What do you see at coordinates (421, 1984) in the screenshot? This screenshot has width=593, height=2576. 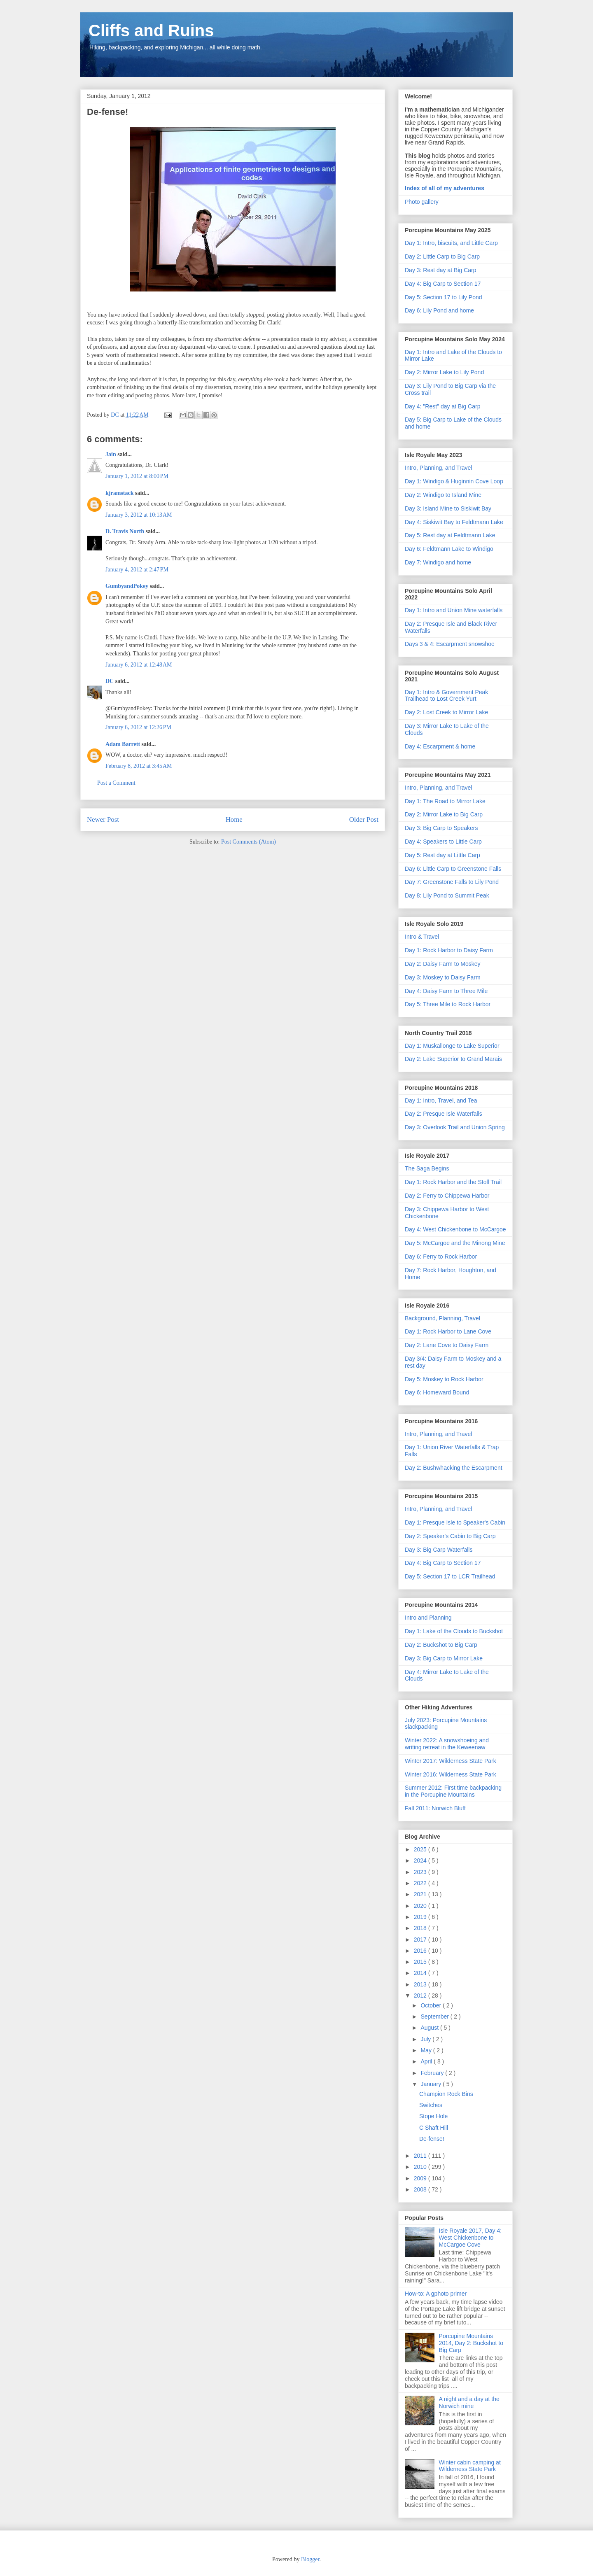 I see `2013` at bounding box center [421, 1984].